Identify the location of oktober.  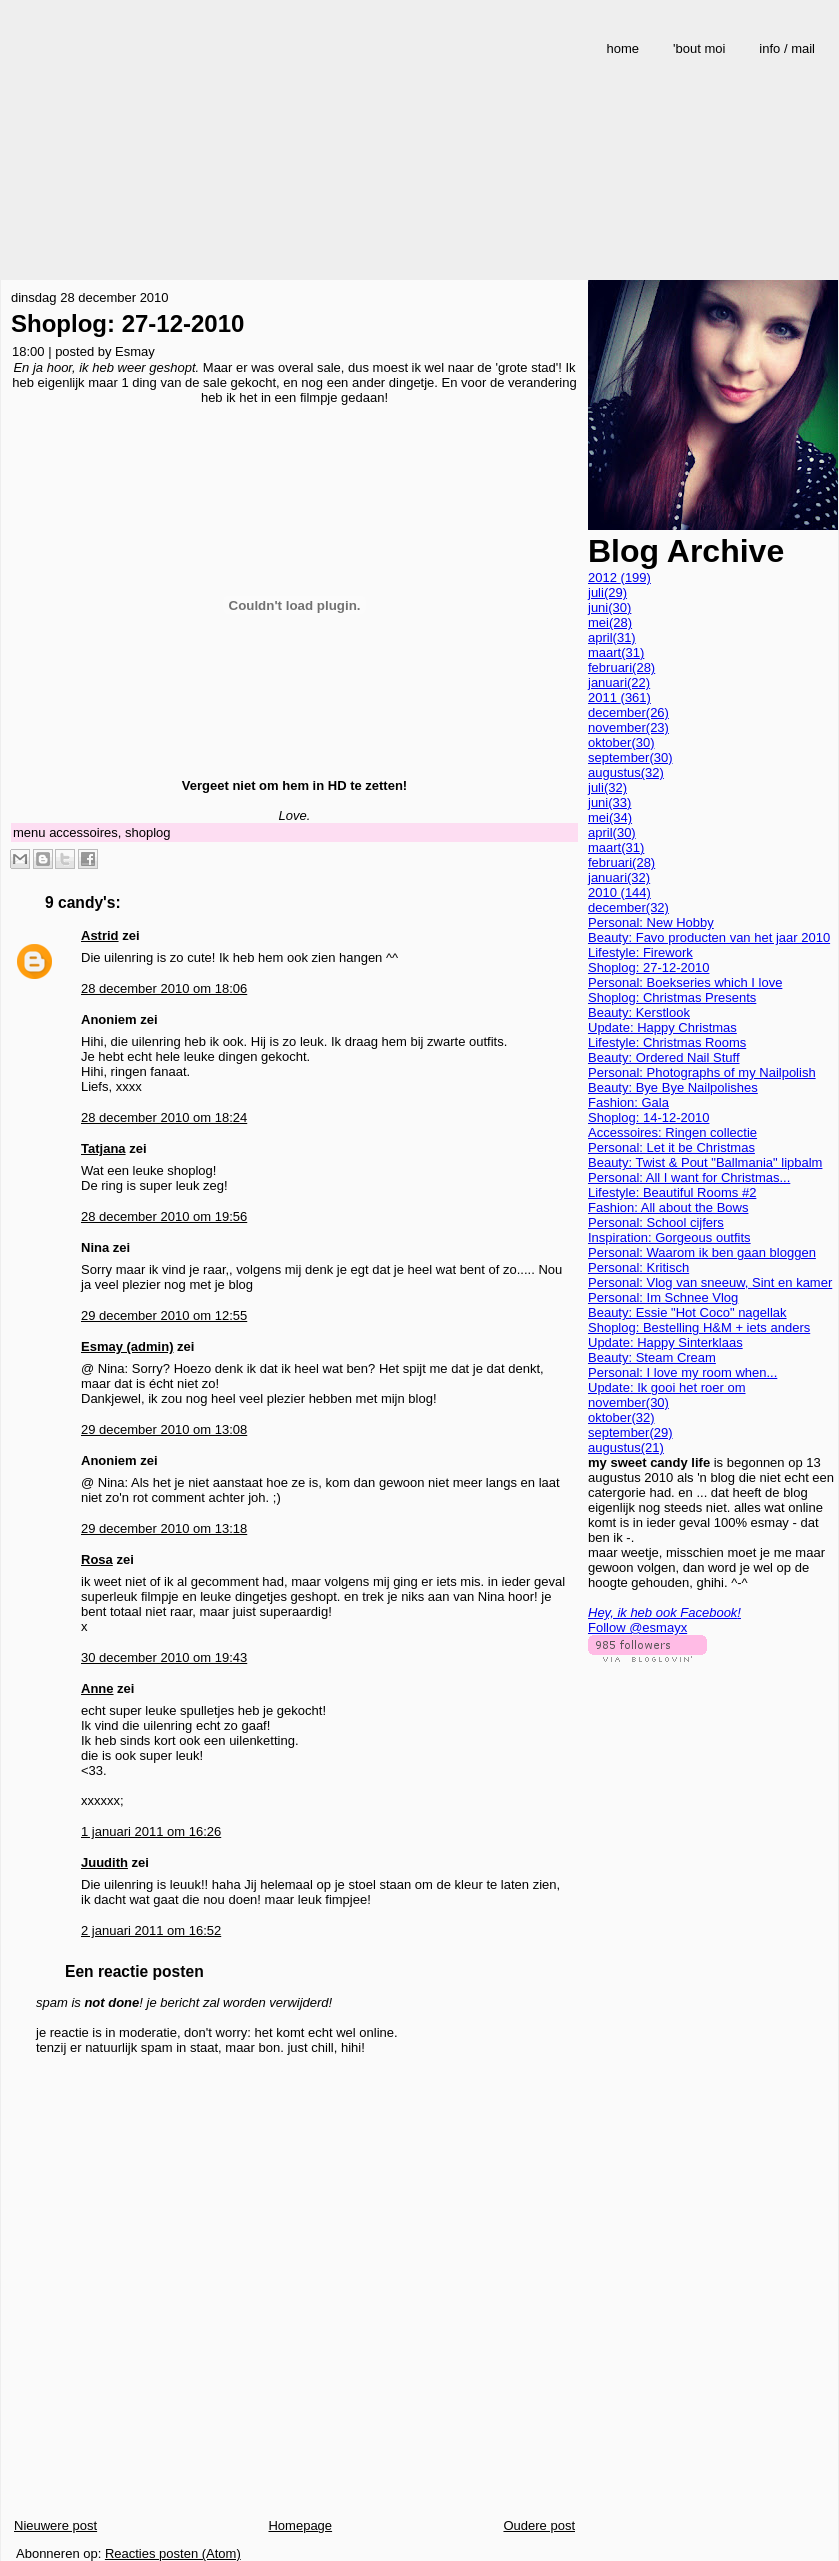
(621, 742).